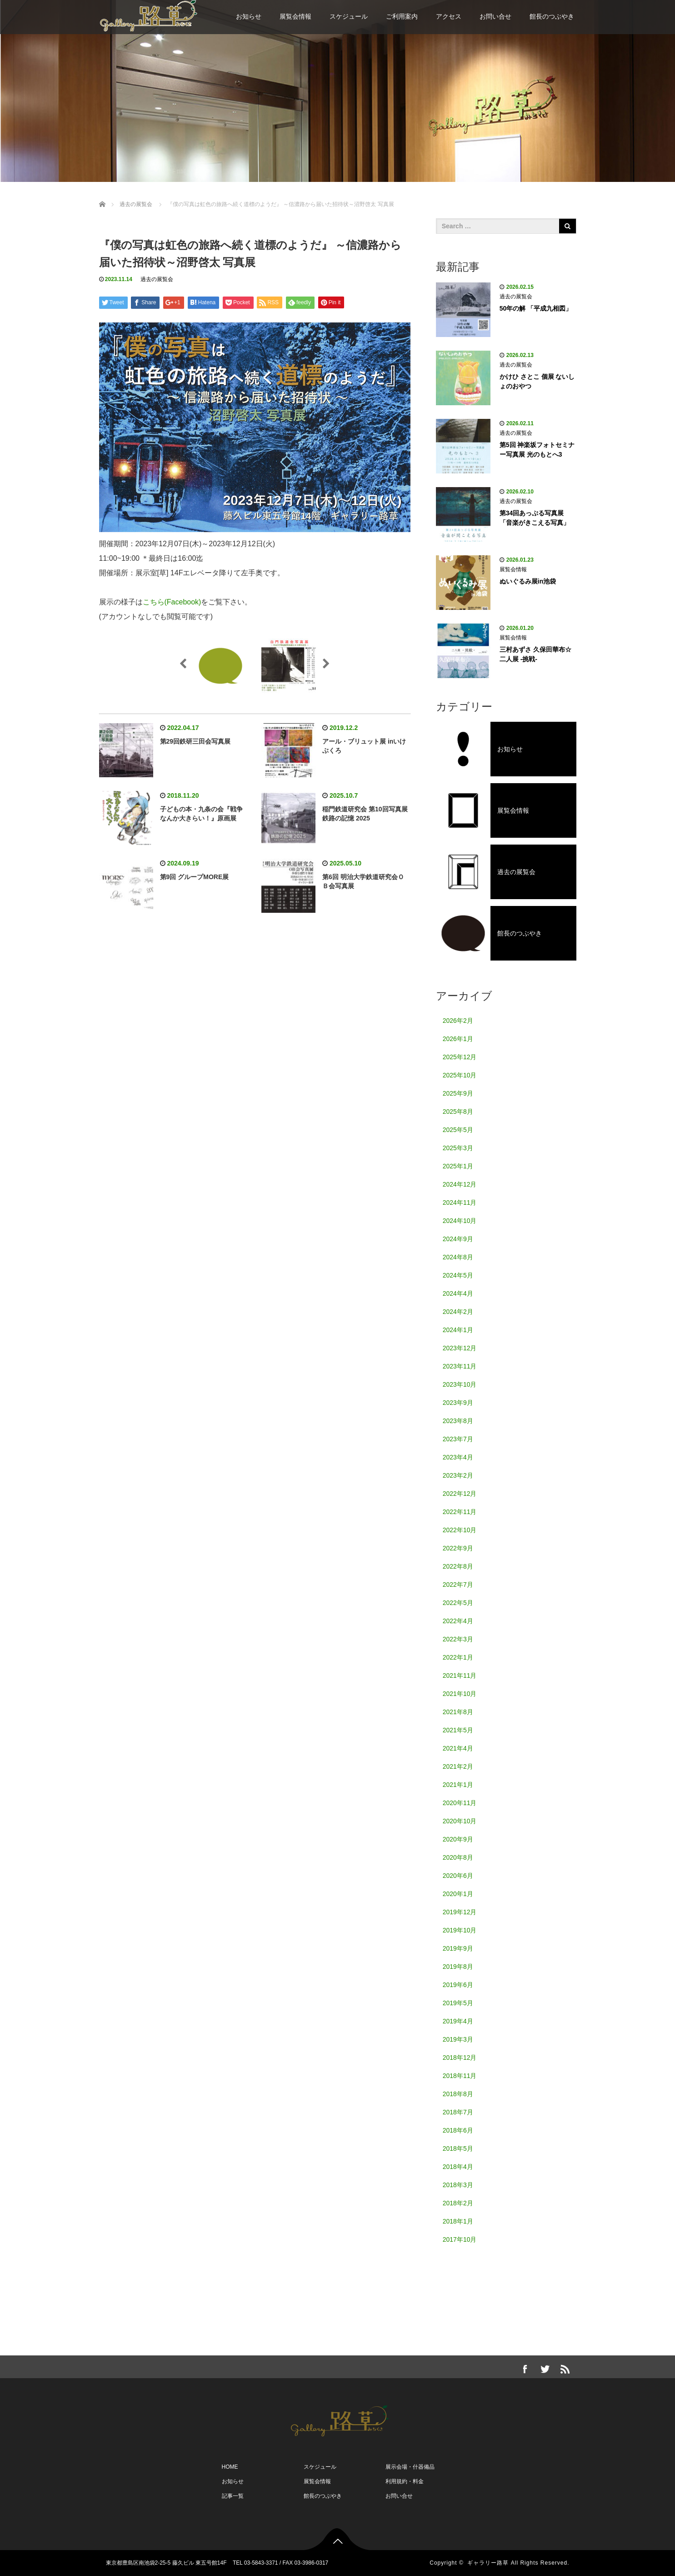 The width and height of the screenshot is (675, 2576). Describe the element at coordinates (172, 602) in the screenshot. I see `こちら(Facebook)` at that location.